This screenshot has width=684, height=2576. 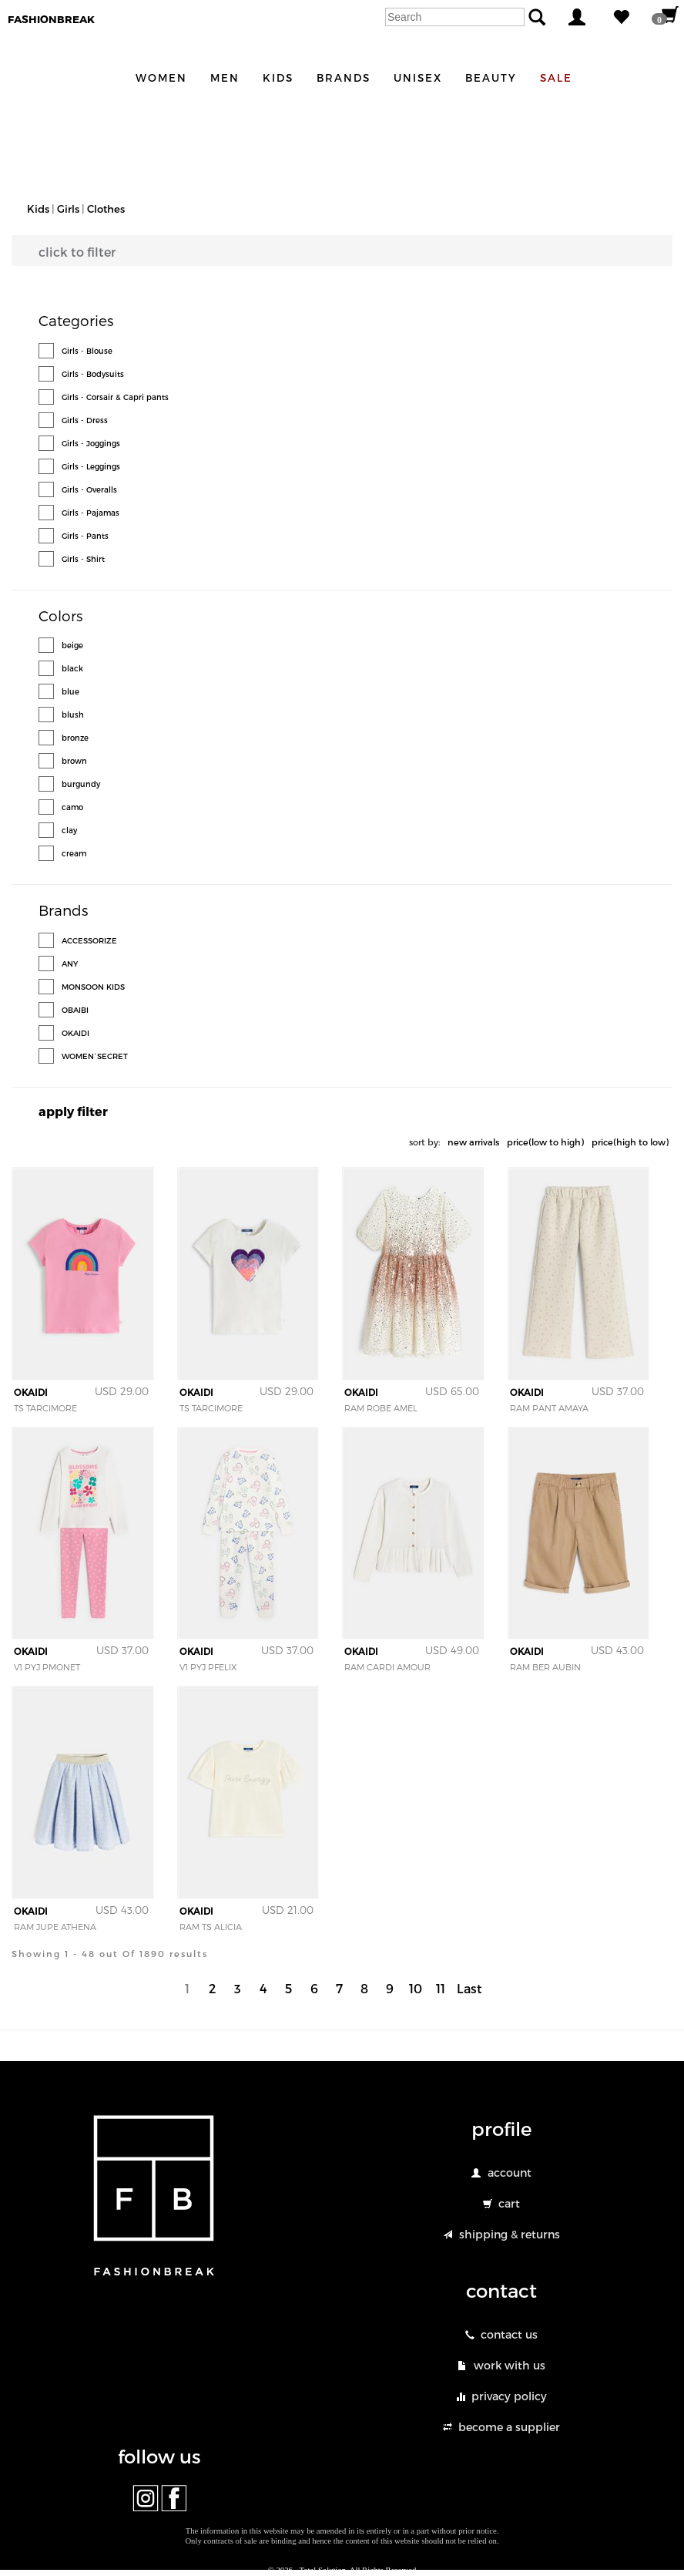 What do you see at coordinates (74, 760) in the screenshot?
I see `brown` at bounding box center [74, 760].